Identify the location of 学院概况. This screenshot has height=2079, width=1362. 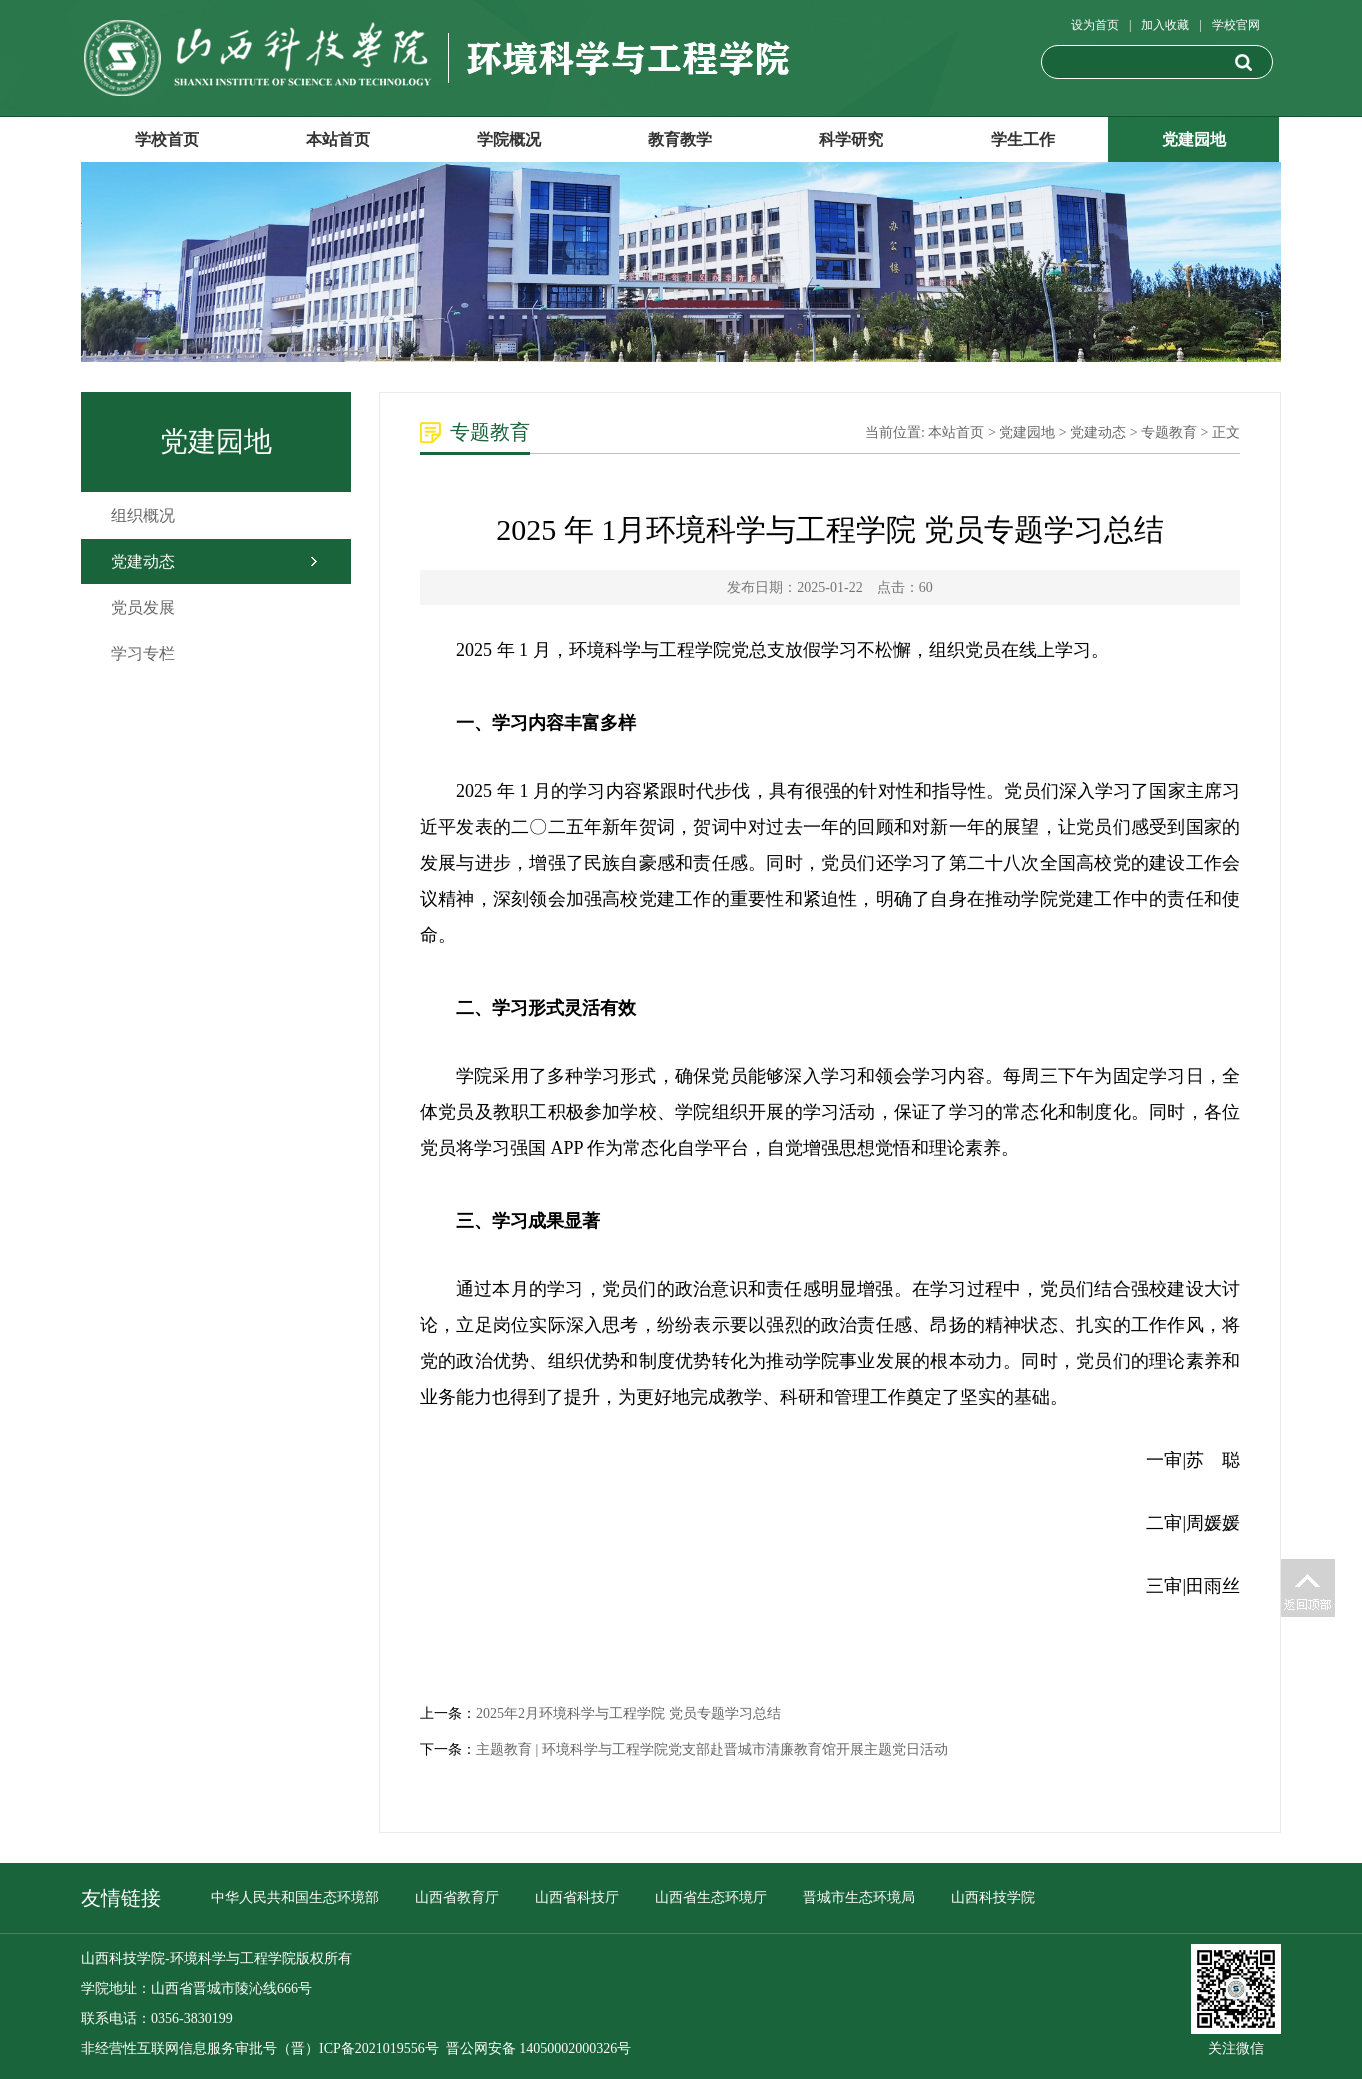
(509, 139).